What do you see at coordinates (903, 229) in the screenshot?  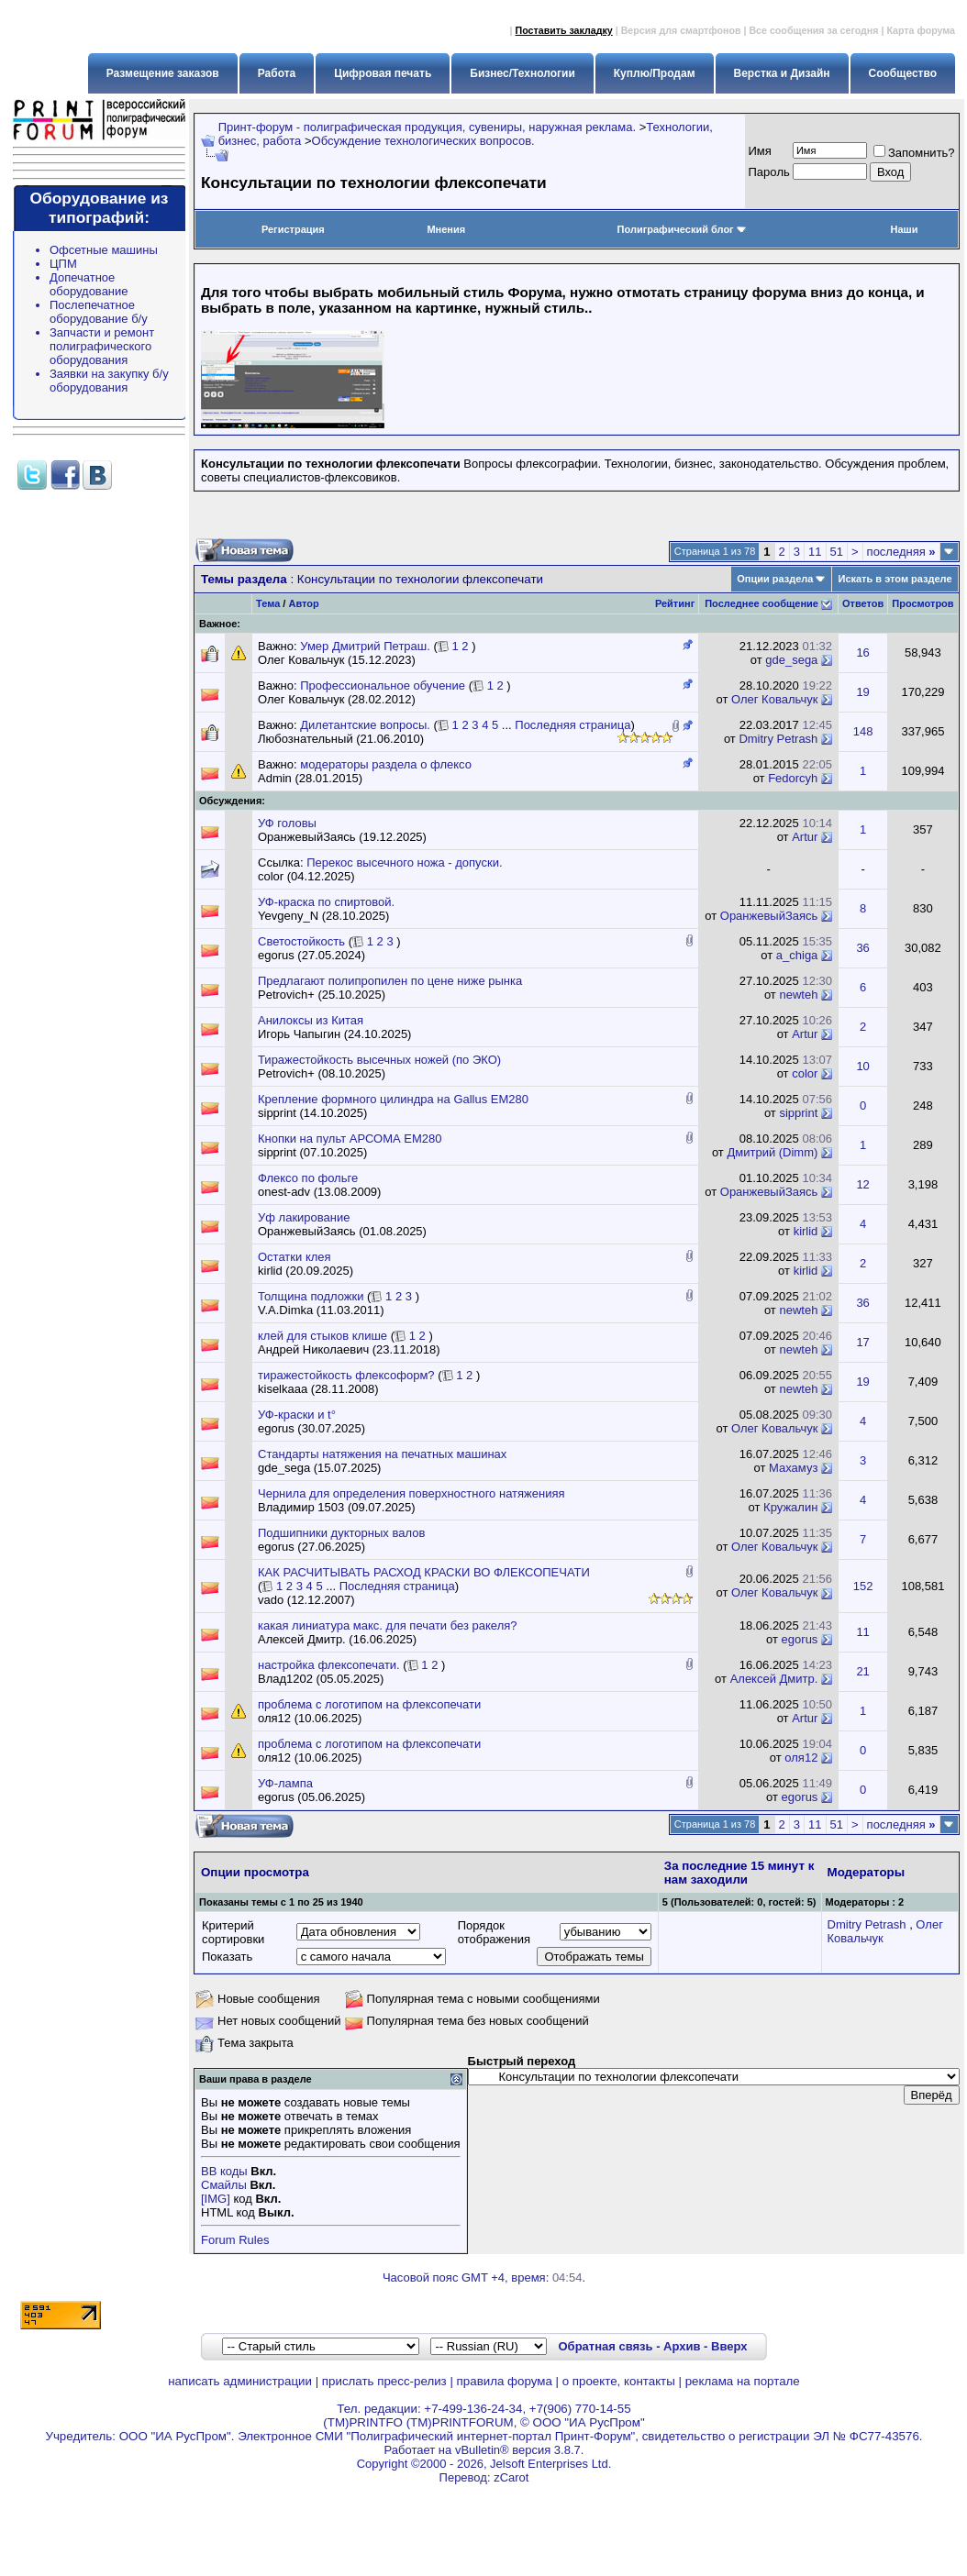 I see `Наши` at bounding box center [903, 229].